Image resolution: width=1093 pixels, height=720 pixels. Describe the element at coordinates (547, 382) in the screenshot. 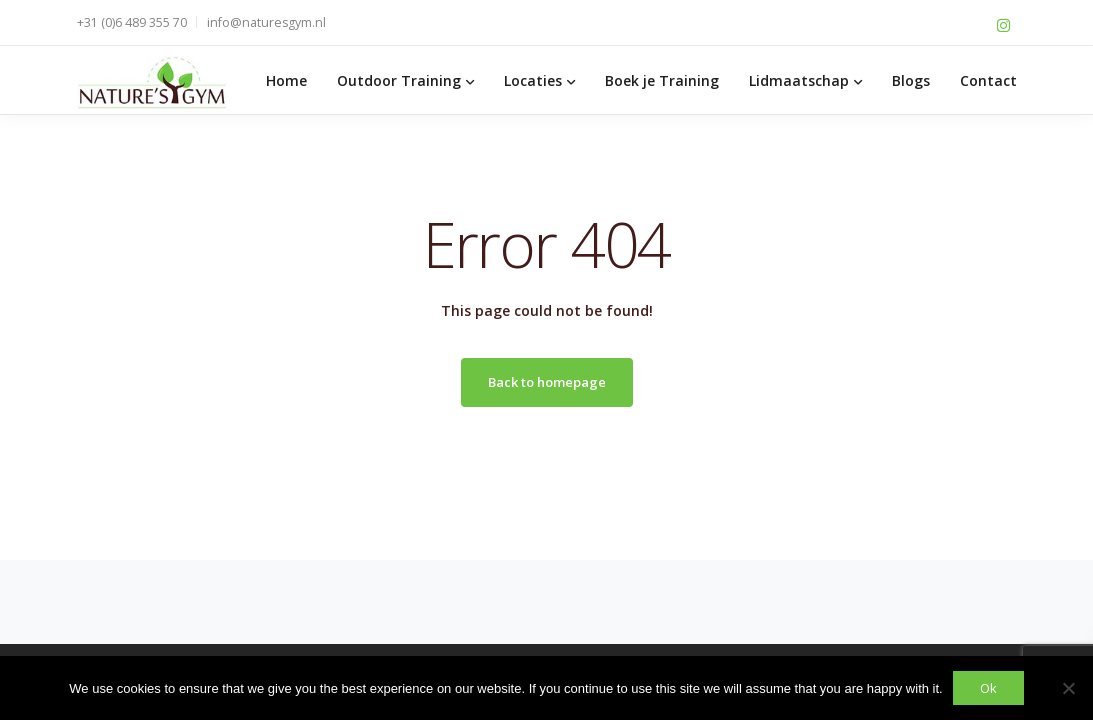

I see `Back to homepage` at that location.